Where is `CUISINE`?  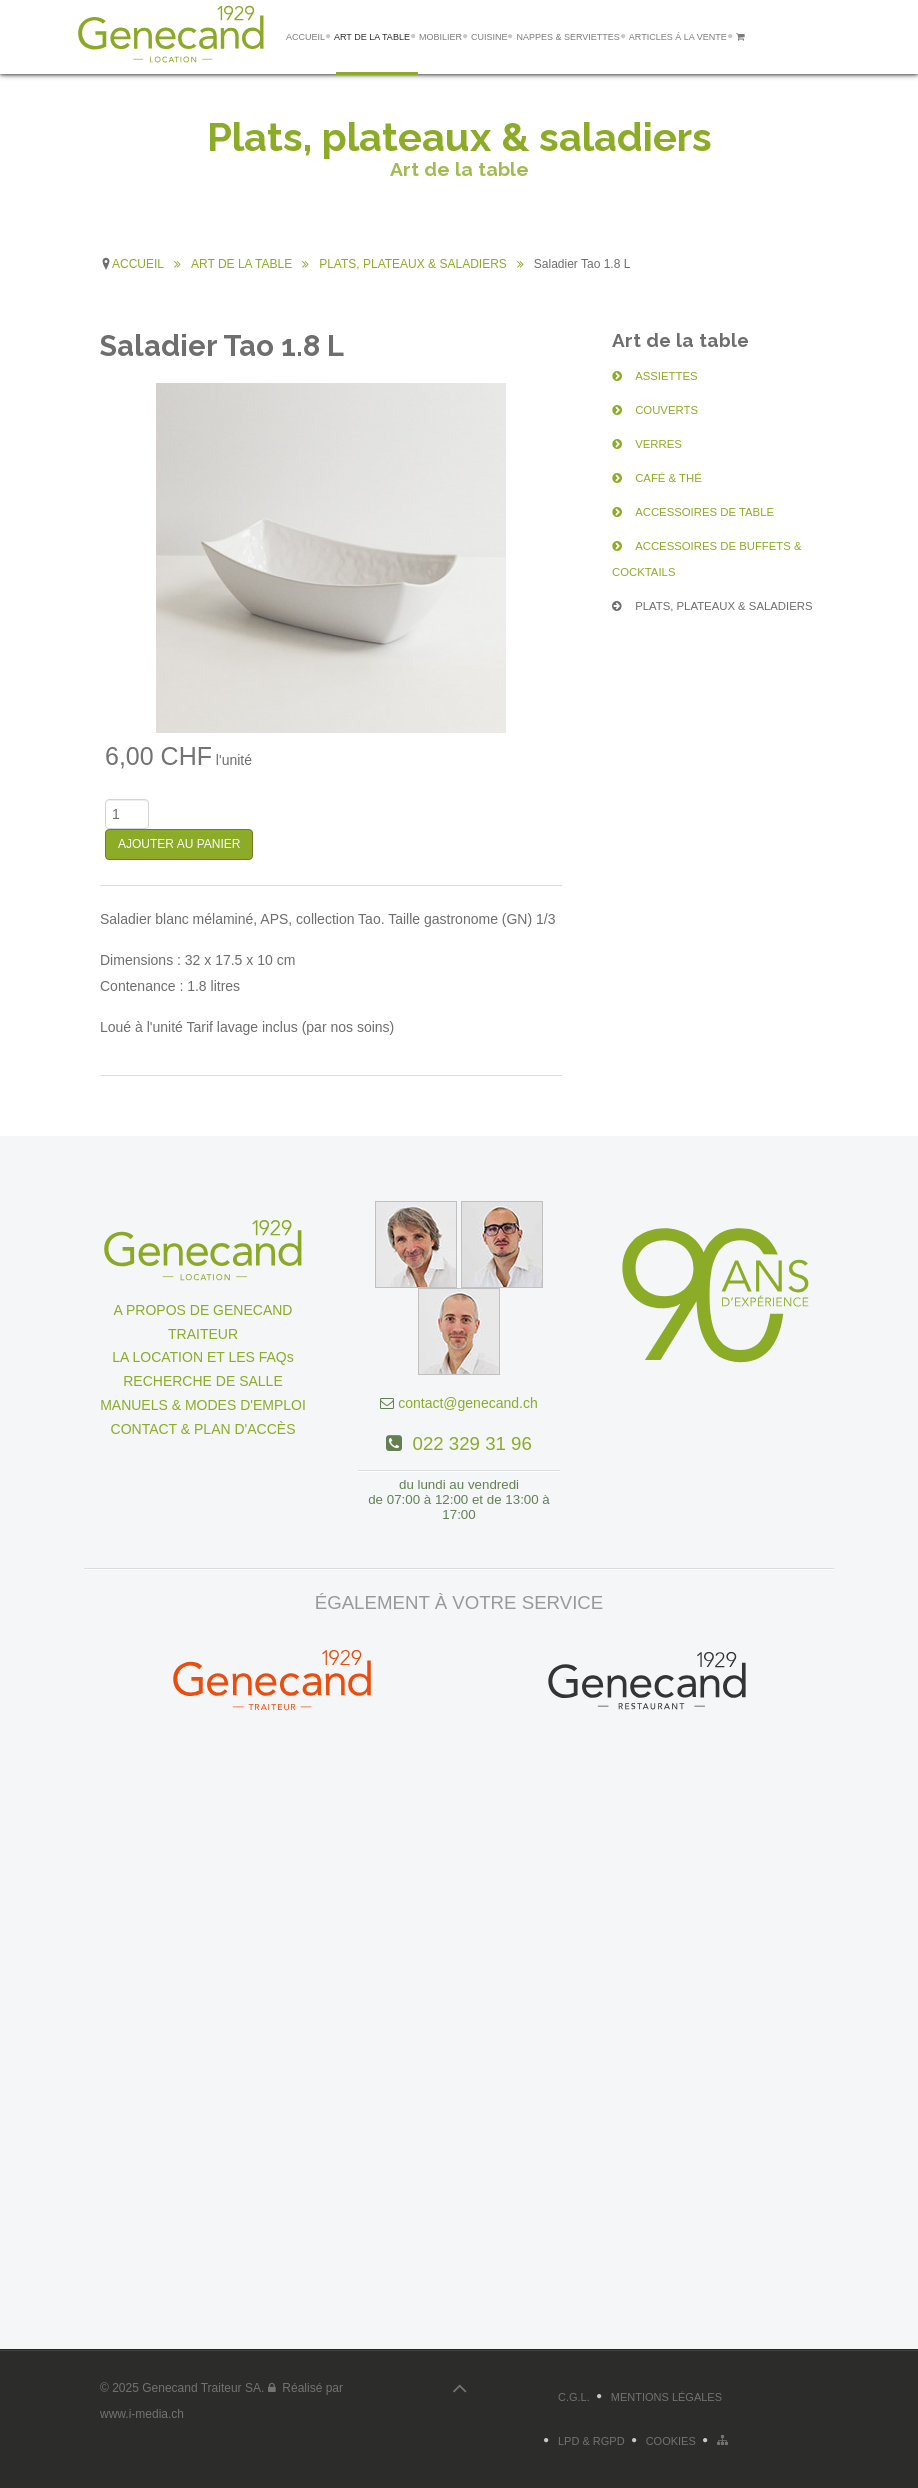
CUISINE is located at coordinates (489, 37).